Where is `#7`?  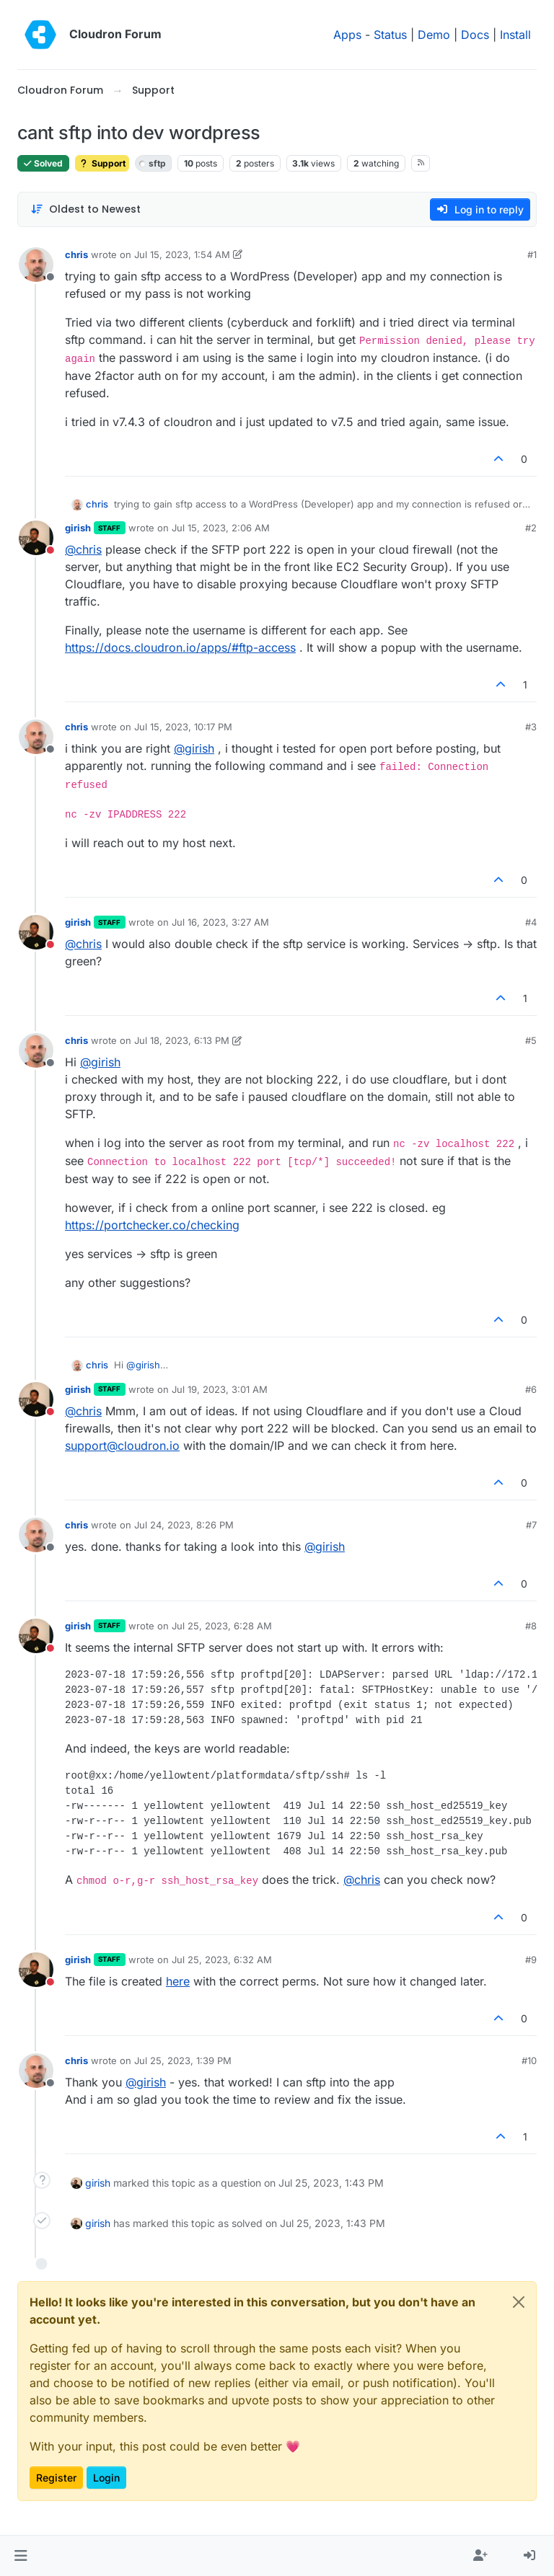
#7 is located at coordinates (531, 1525).